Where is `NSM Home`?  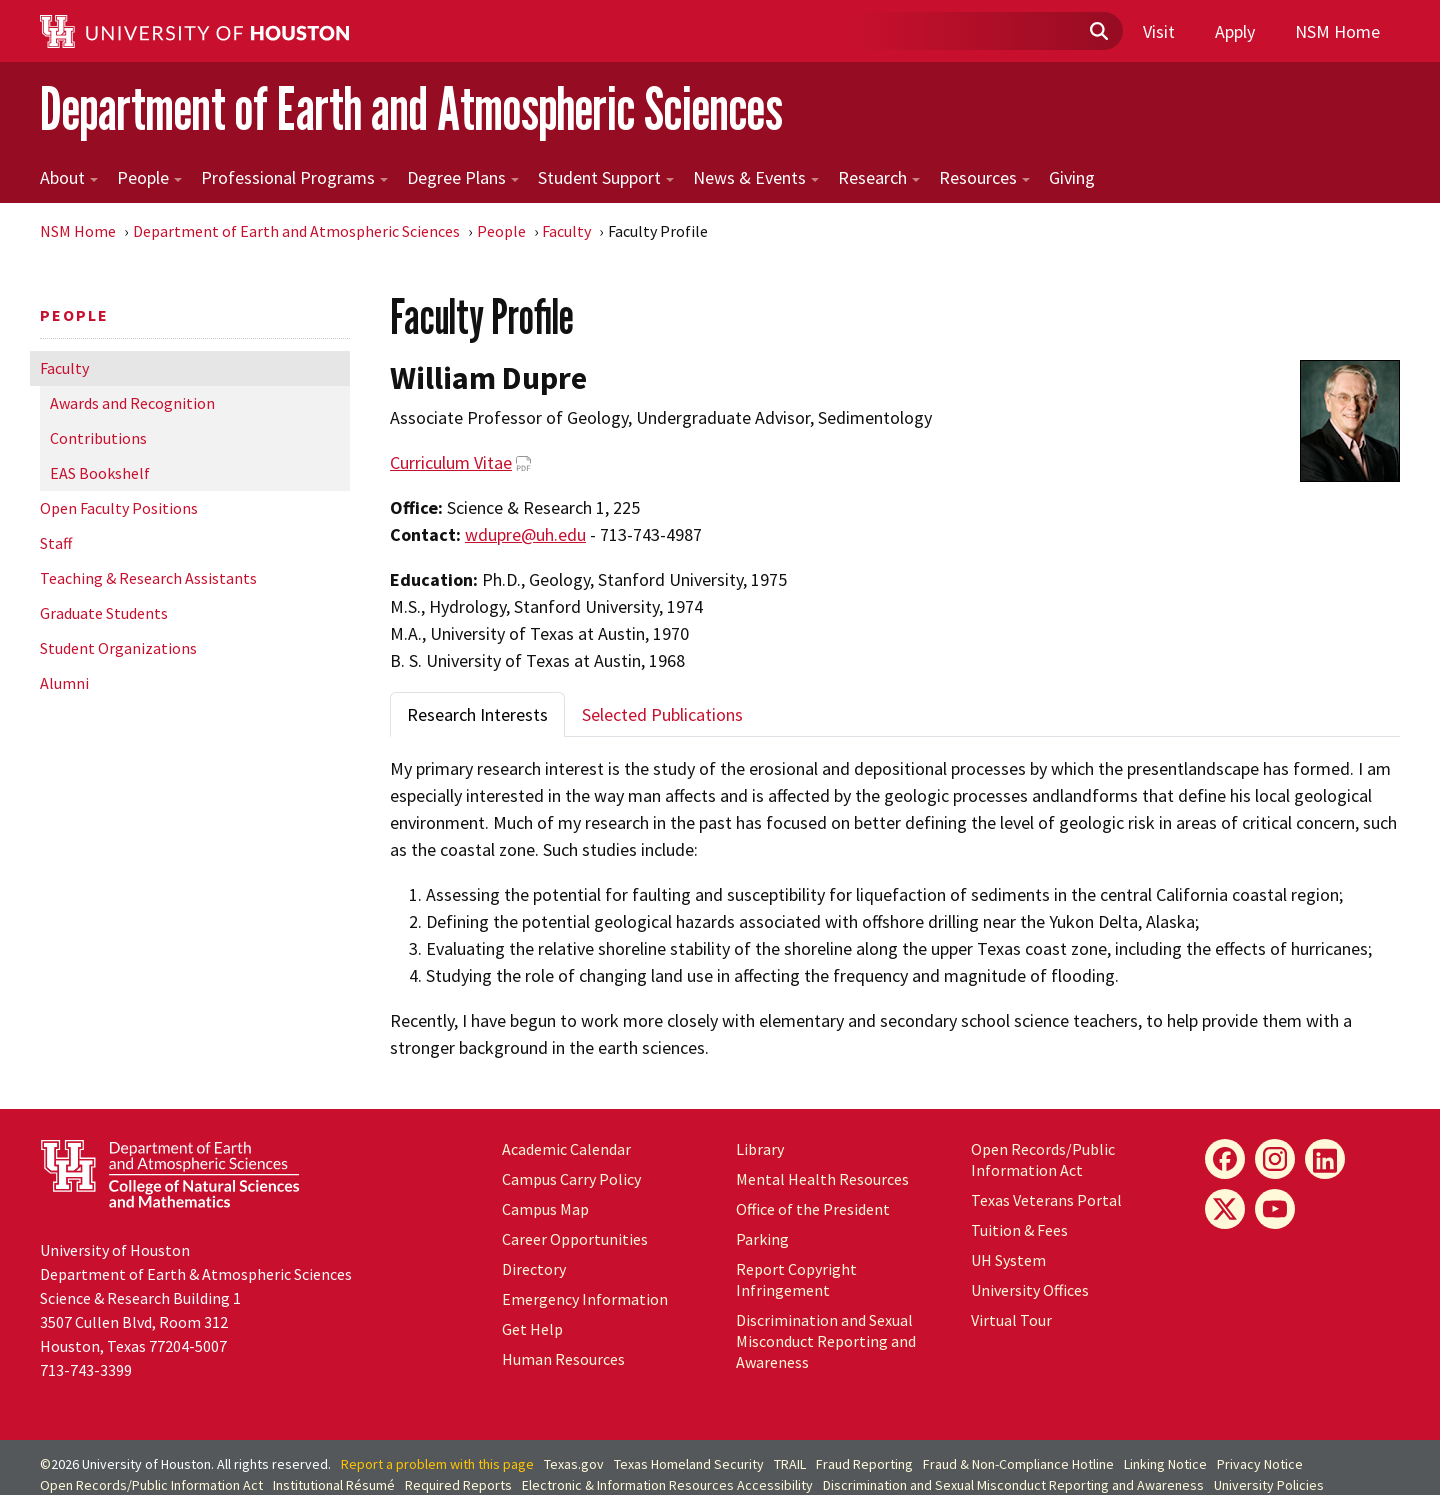 NSM Home is located at coordinates (1337, 31).